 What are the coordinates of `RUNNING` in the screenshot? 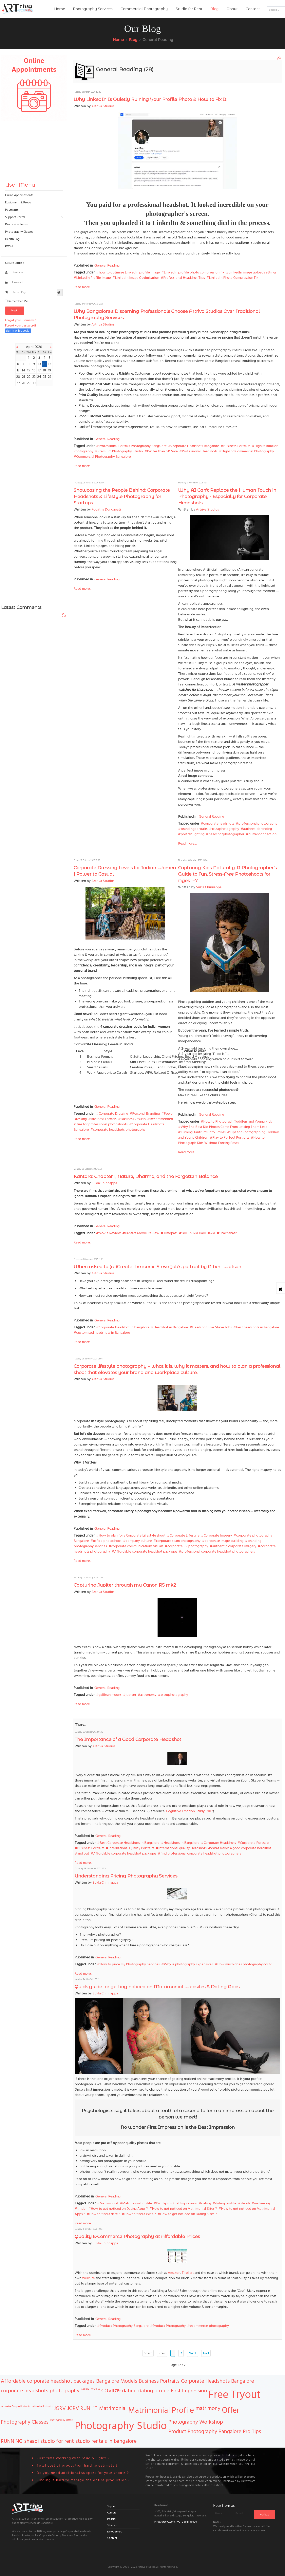 It's located at (12, 2441).